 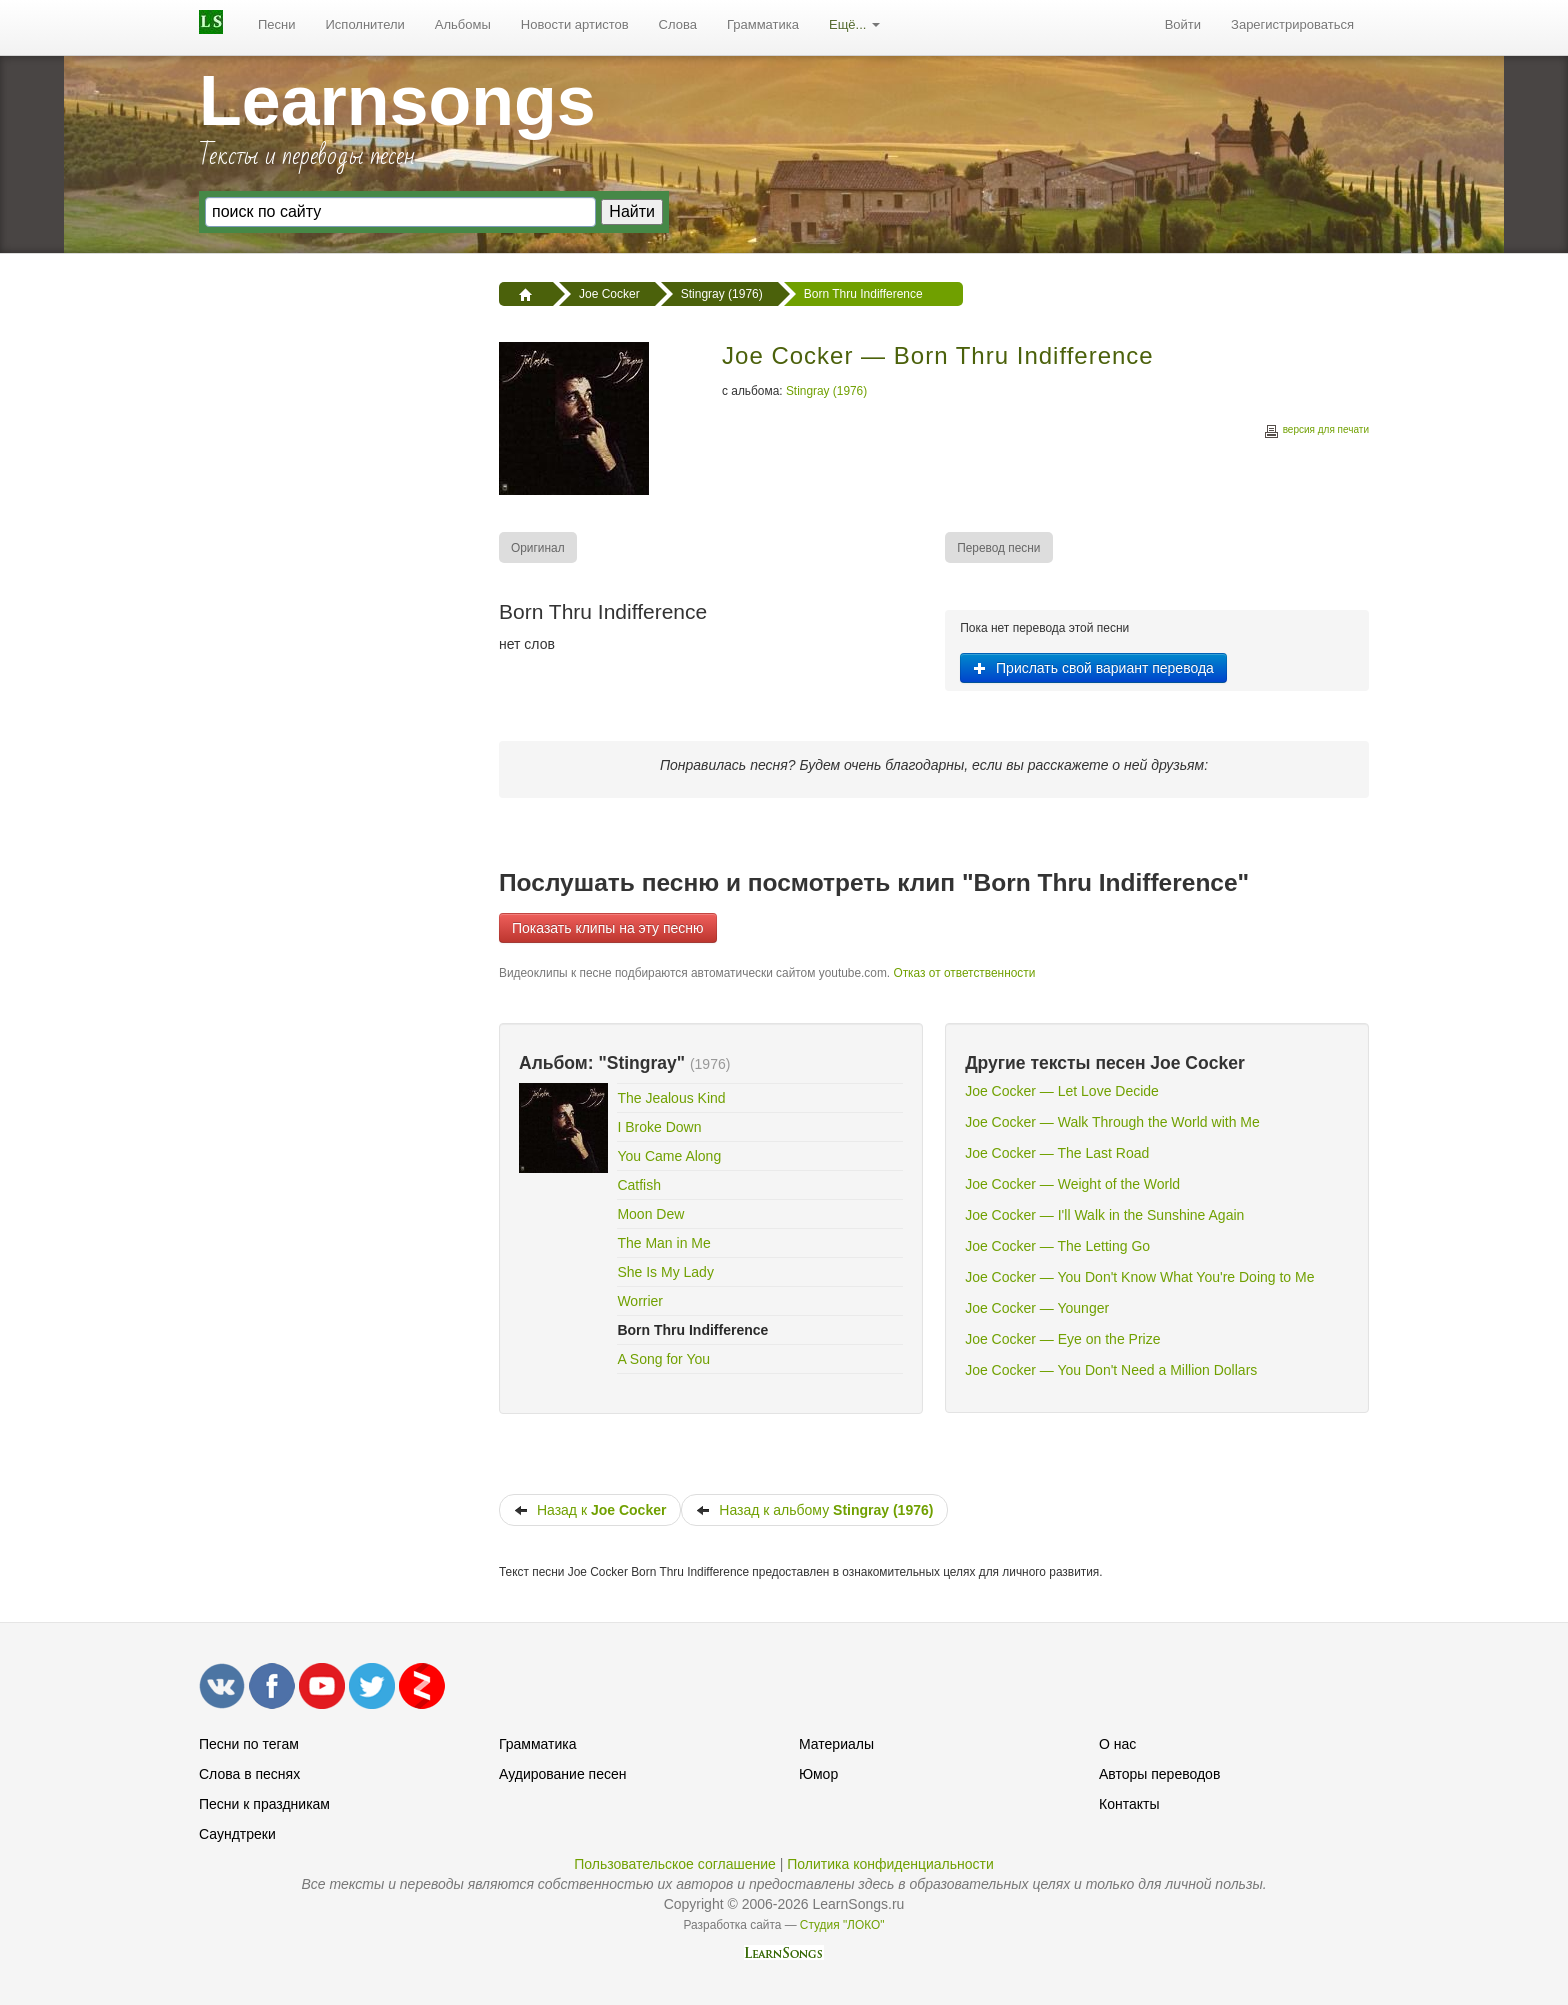 I want to click on Слова, so click(x=678, y=24).